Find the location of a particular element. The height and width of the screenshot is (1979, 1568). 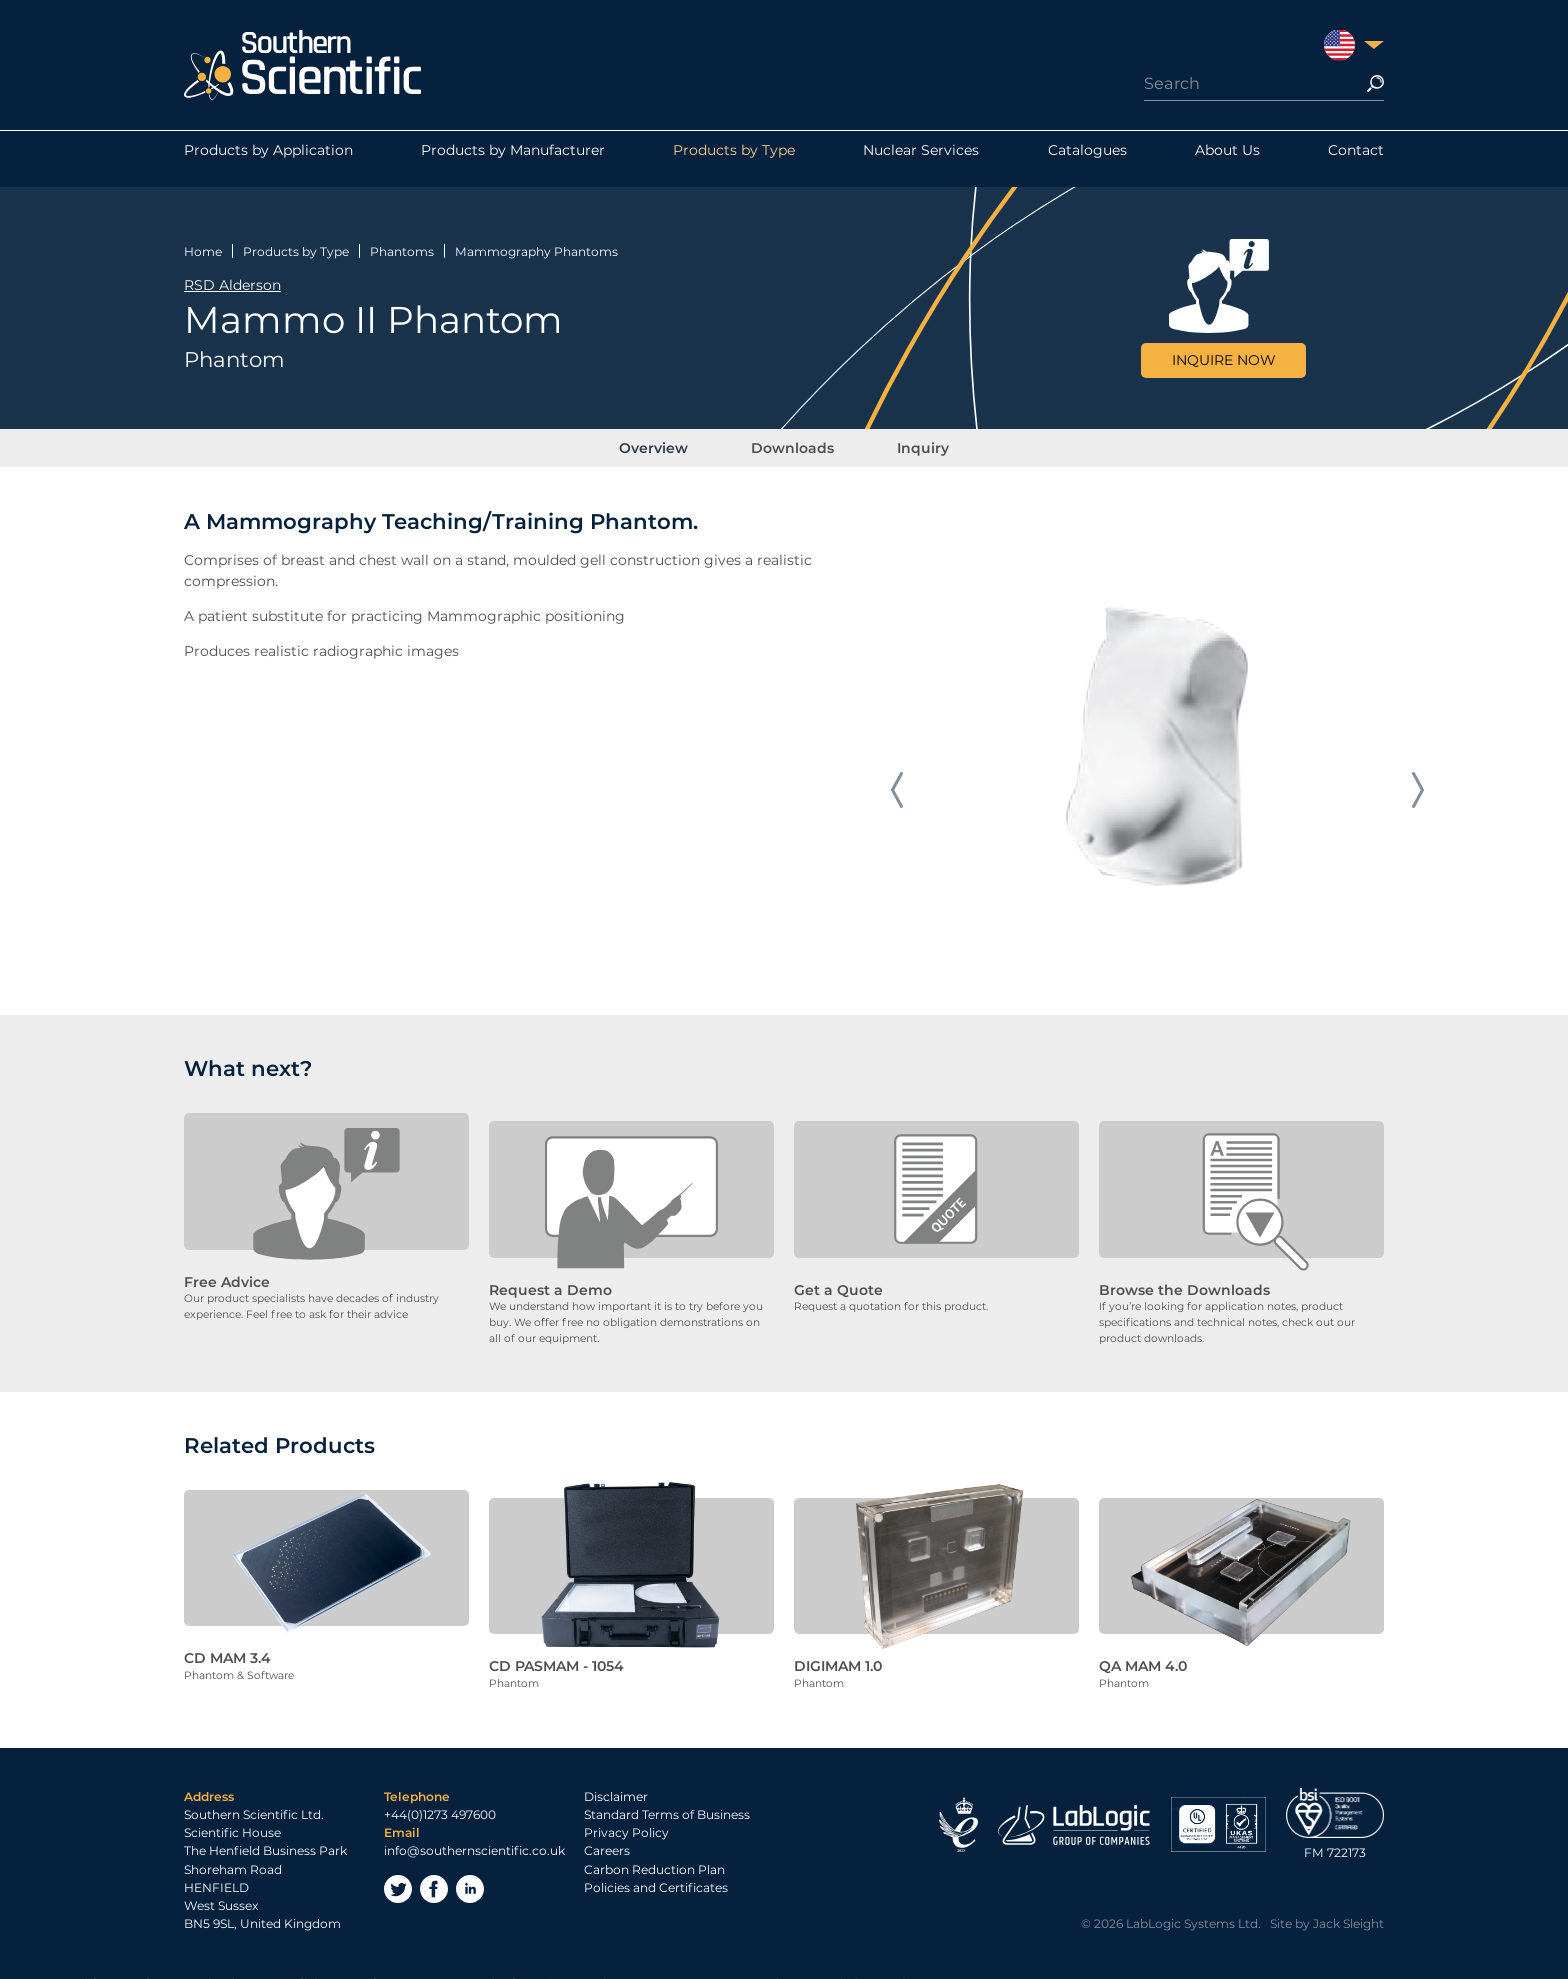

info@southernscientific.co.uk is located at coordinates (474, 1834).